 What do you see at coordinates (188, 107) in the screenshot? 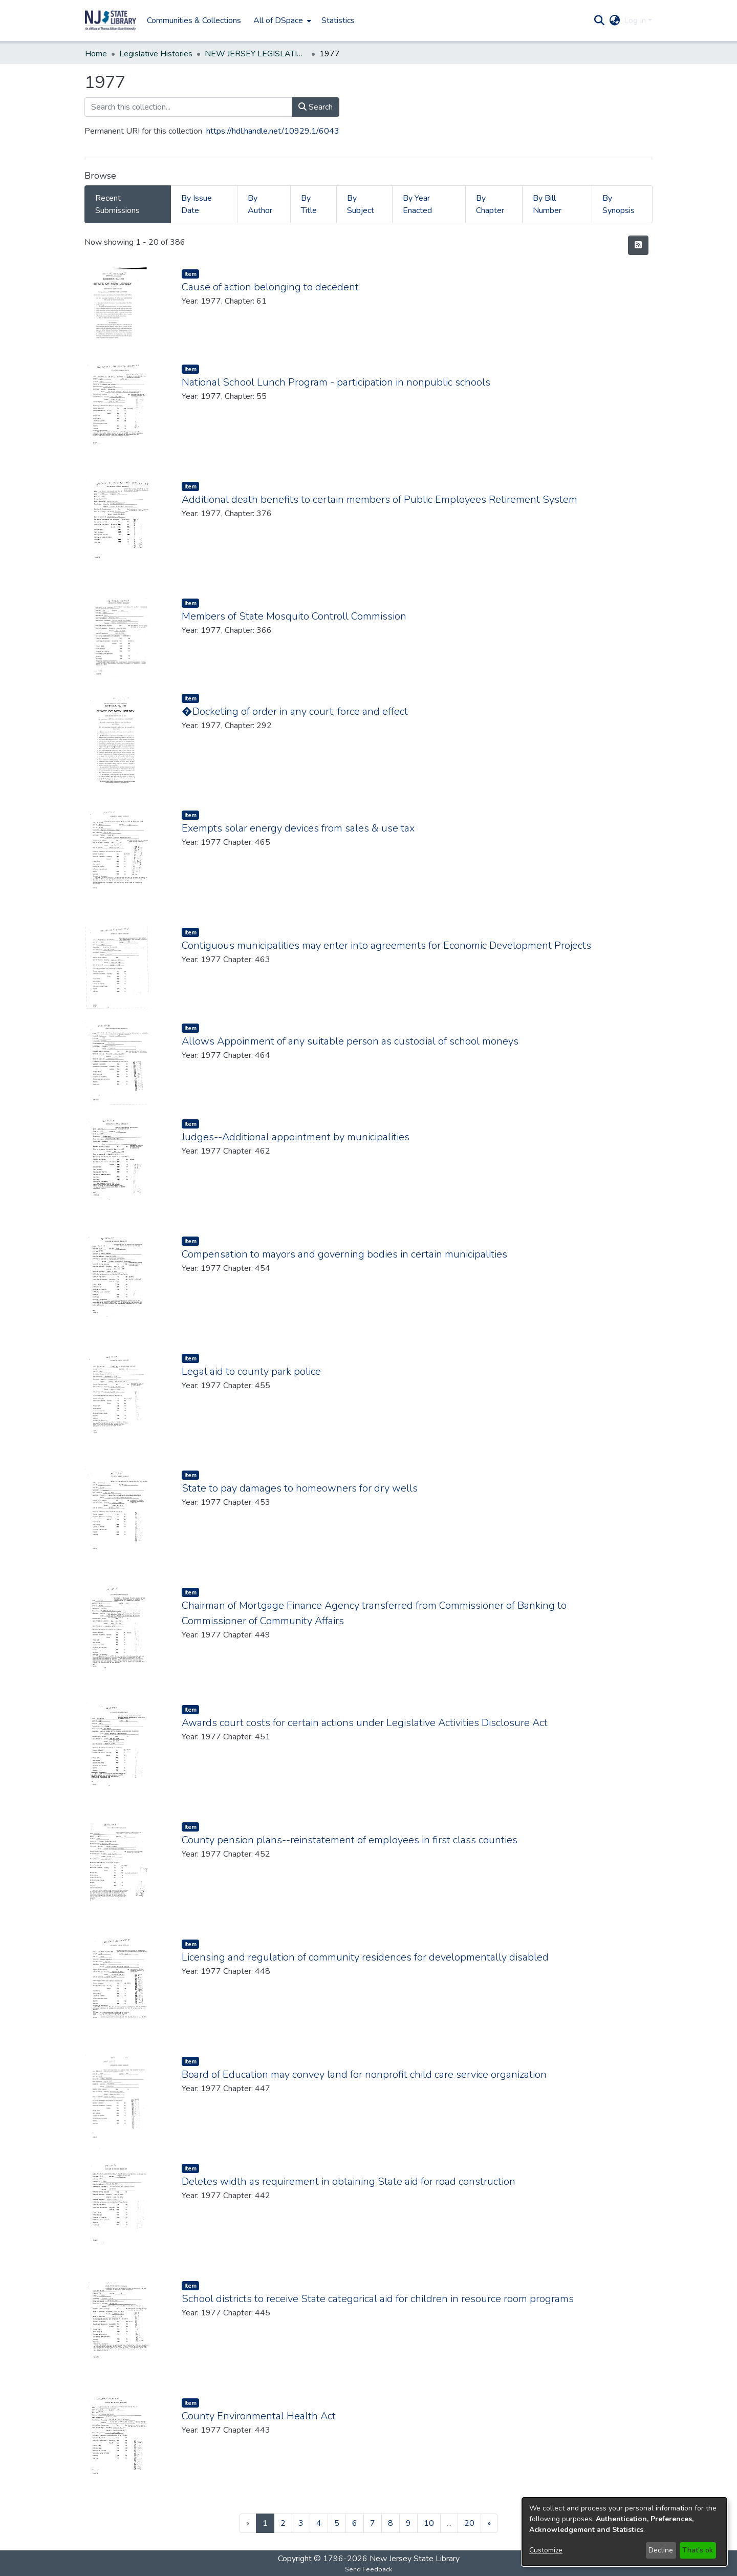
I see `[Search this collection...]` at bounding box center [188, 107].